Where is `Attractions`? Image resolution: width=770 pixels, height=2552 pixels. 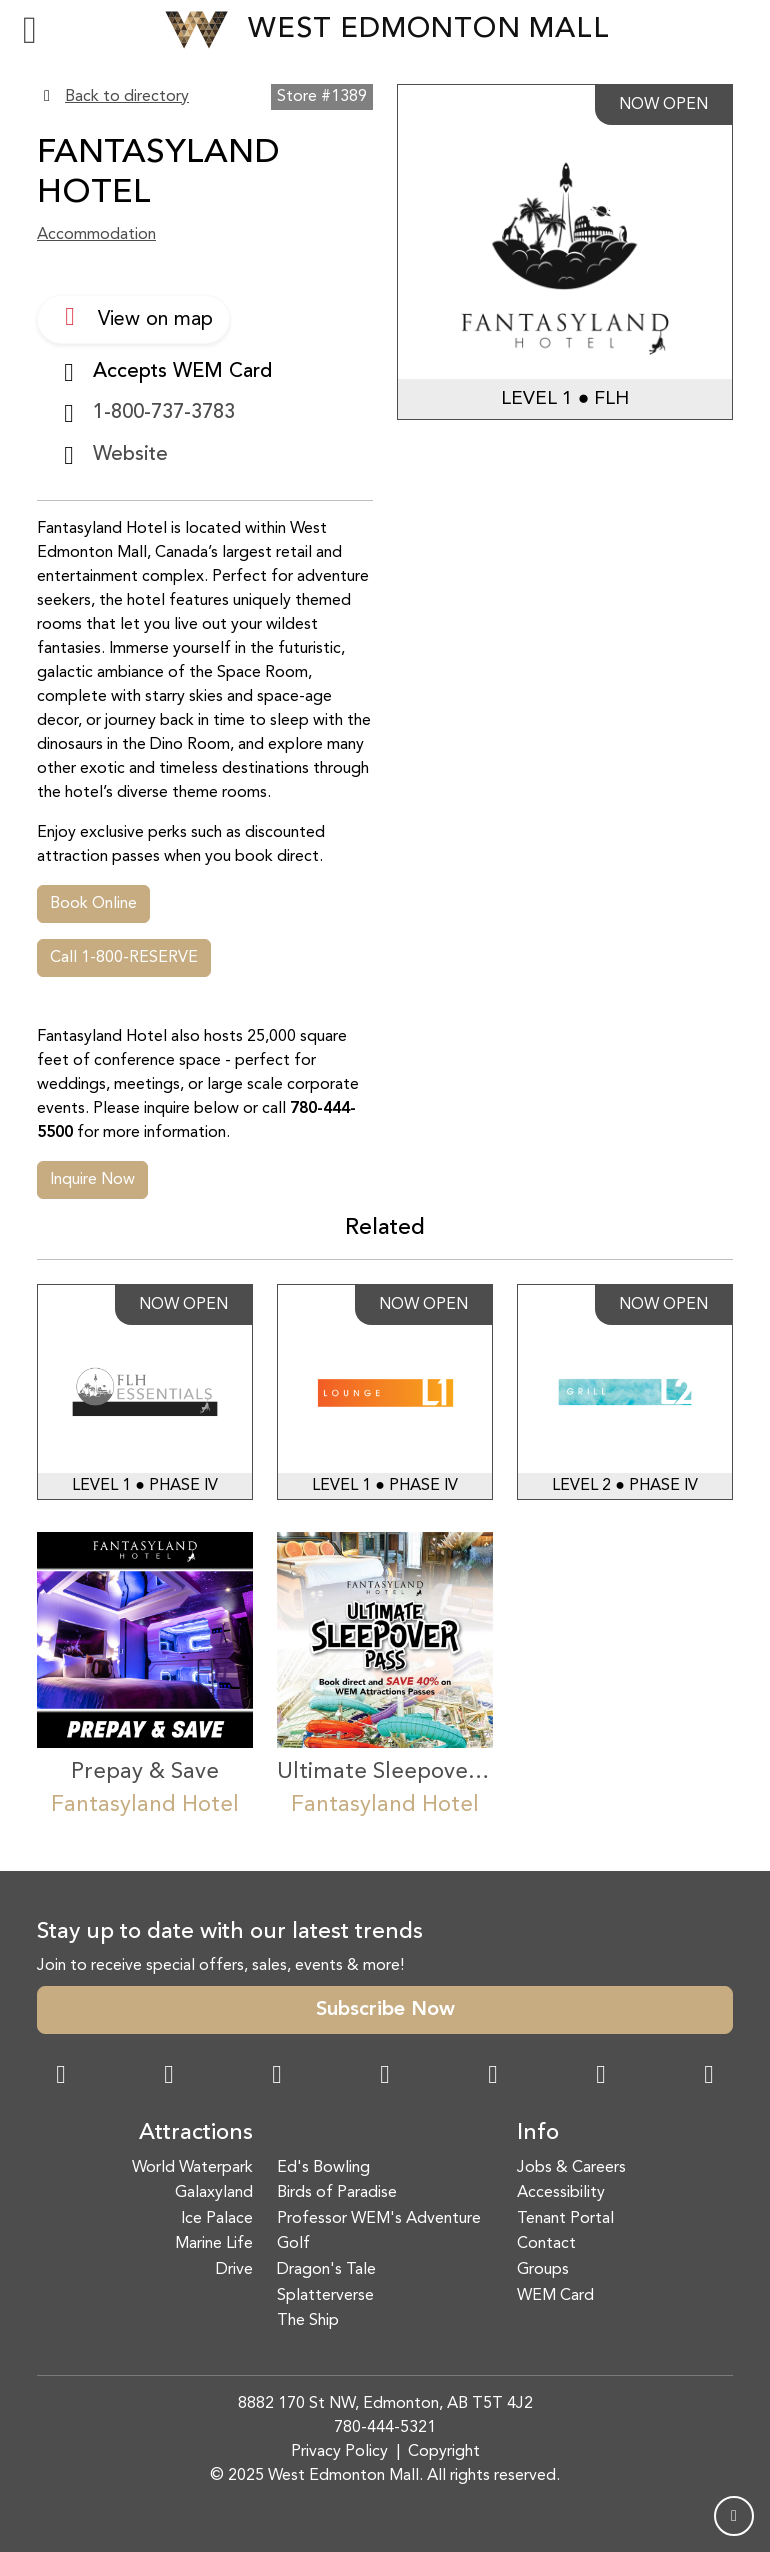
Attractions is located at coordinates (196, 2133).